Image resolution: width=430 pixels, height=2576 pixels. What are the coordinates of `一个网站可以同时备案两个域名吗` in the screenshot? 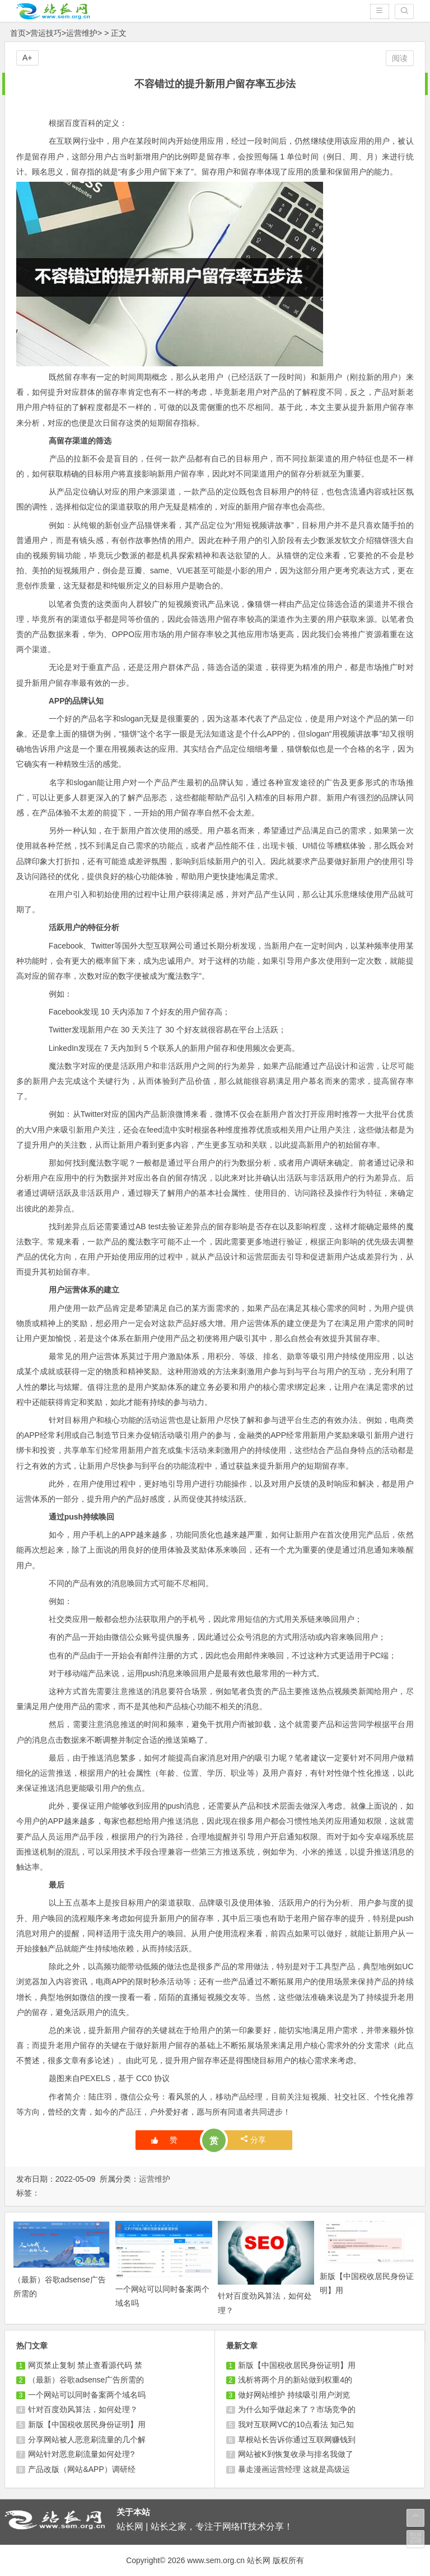 It's located at (87, 2394).